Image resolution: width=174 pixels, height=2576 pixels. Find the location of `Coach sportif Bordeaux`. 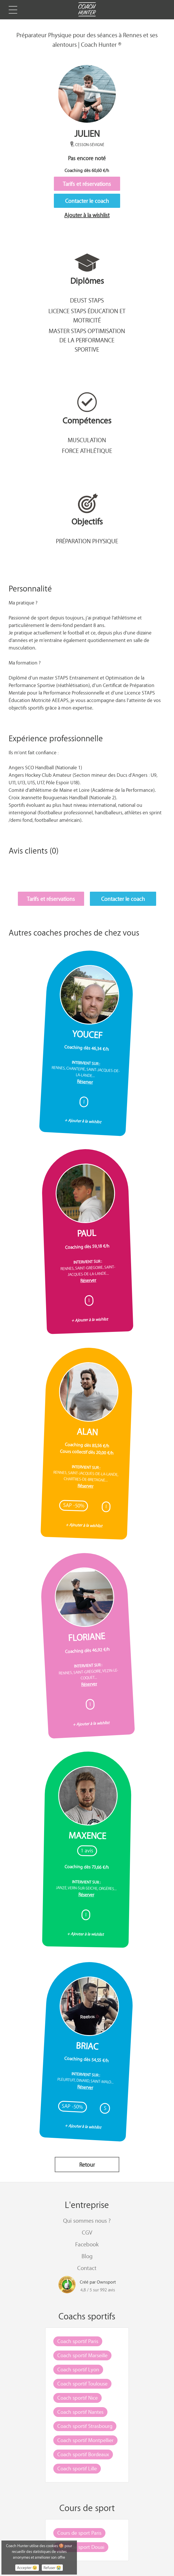

Coach sportif Bordeaux is located at coordinates (83, 2454).